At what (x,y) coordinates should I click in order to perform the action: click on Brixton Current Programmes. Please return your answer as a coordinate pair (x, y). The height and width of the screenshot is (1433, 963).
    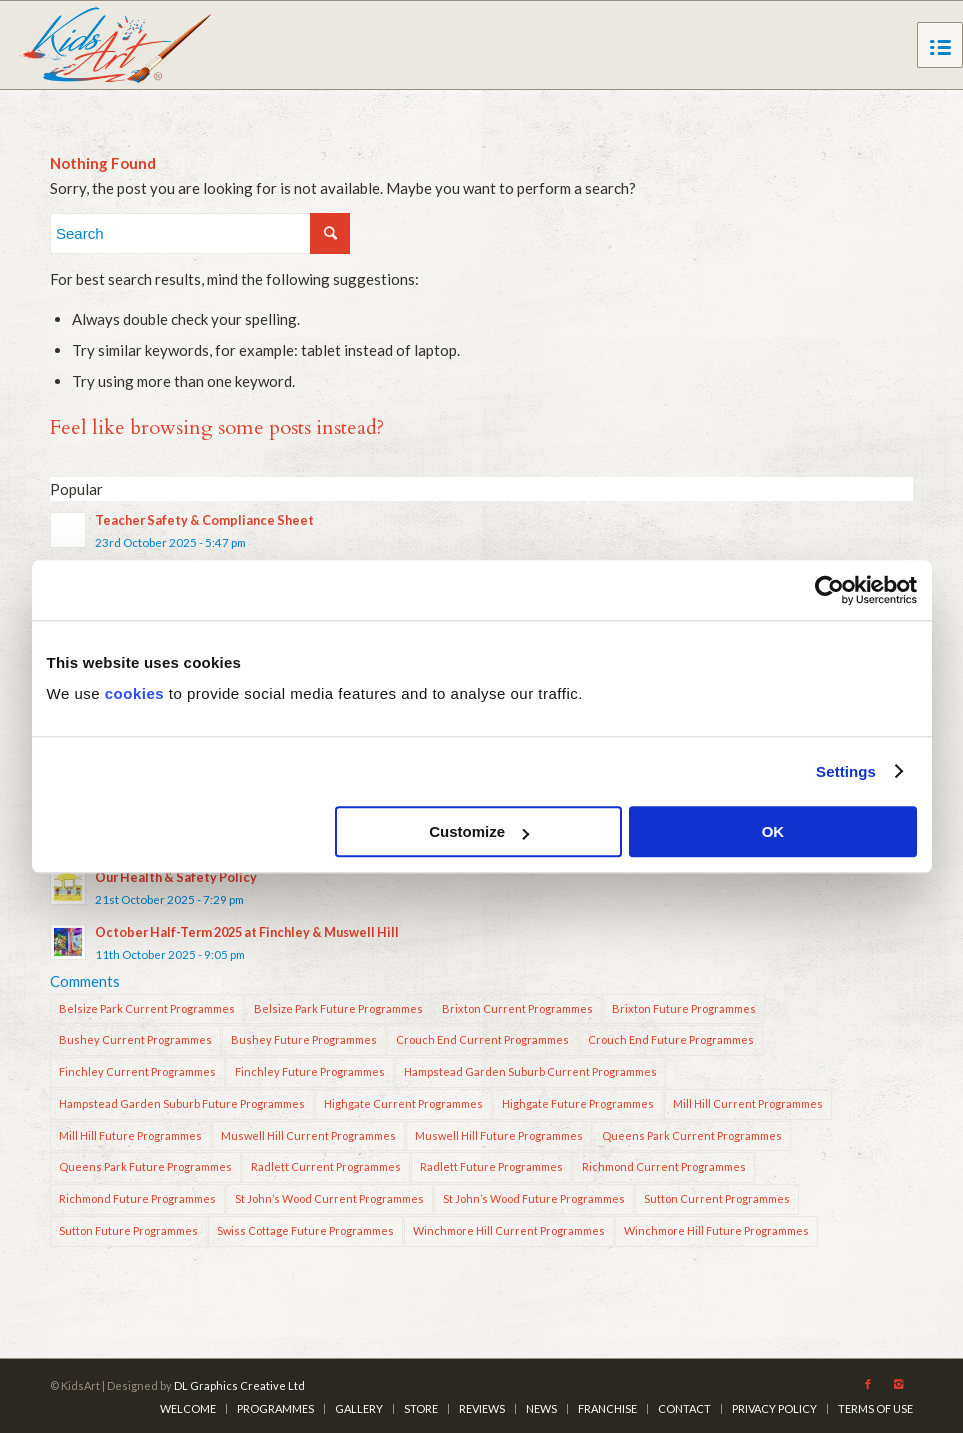
    Looking at the image, I should click on (517, 1008).